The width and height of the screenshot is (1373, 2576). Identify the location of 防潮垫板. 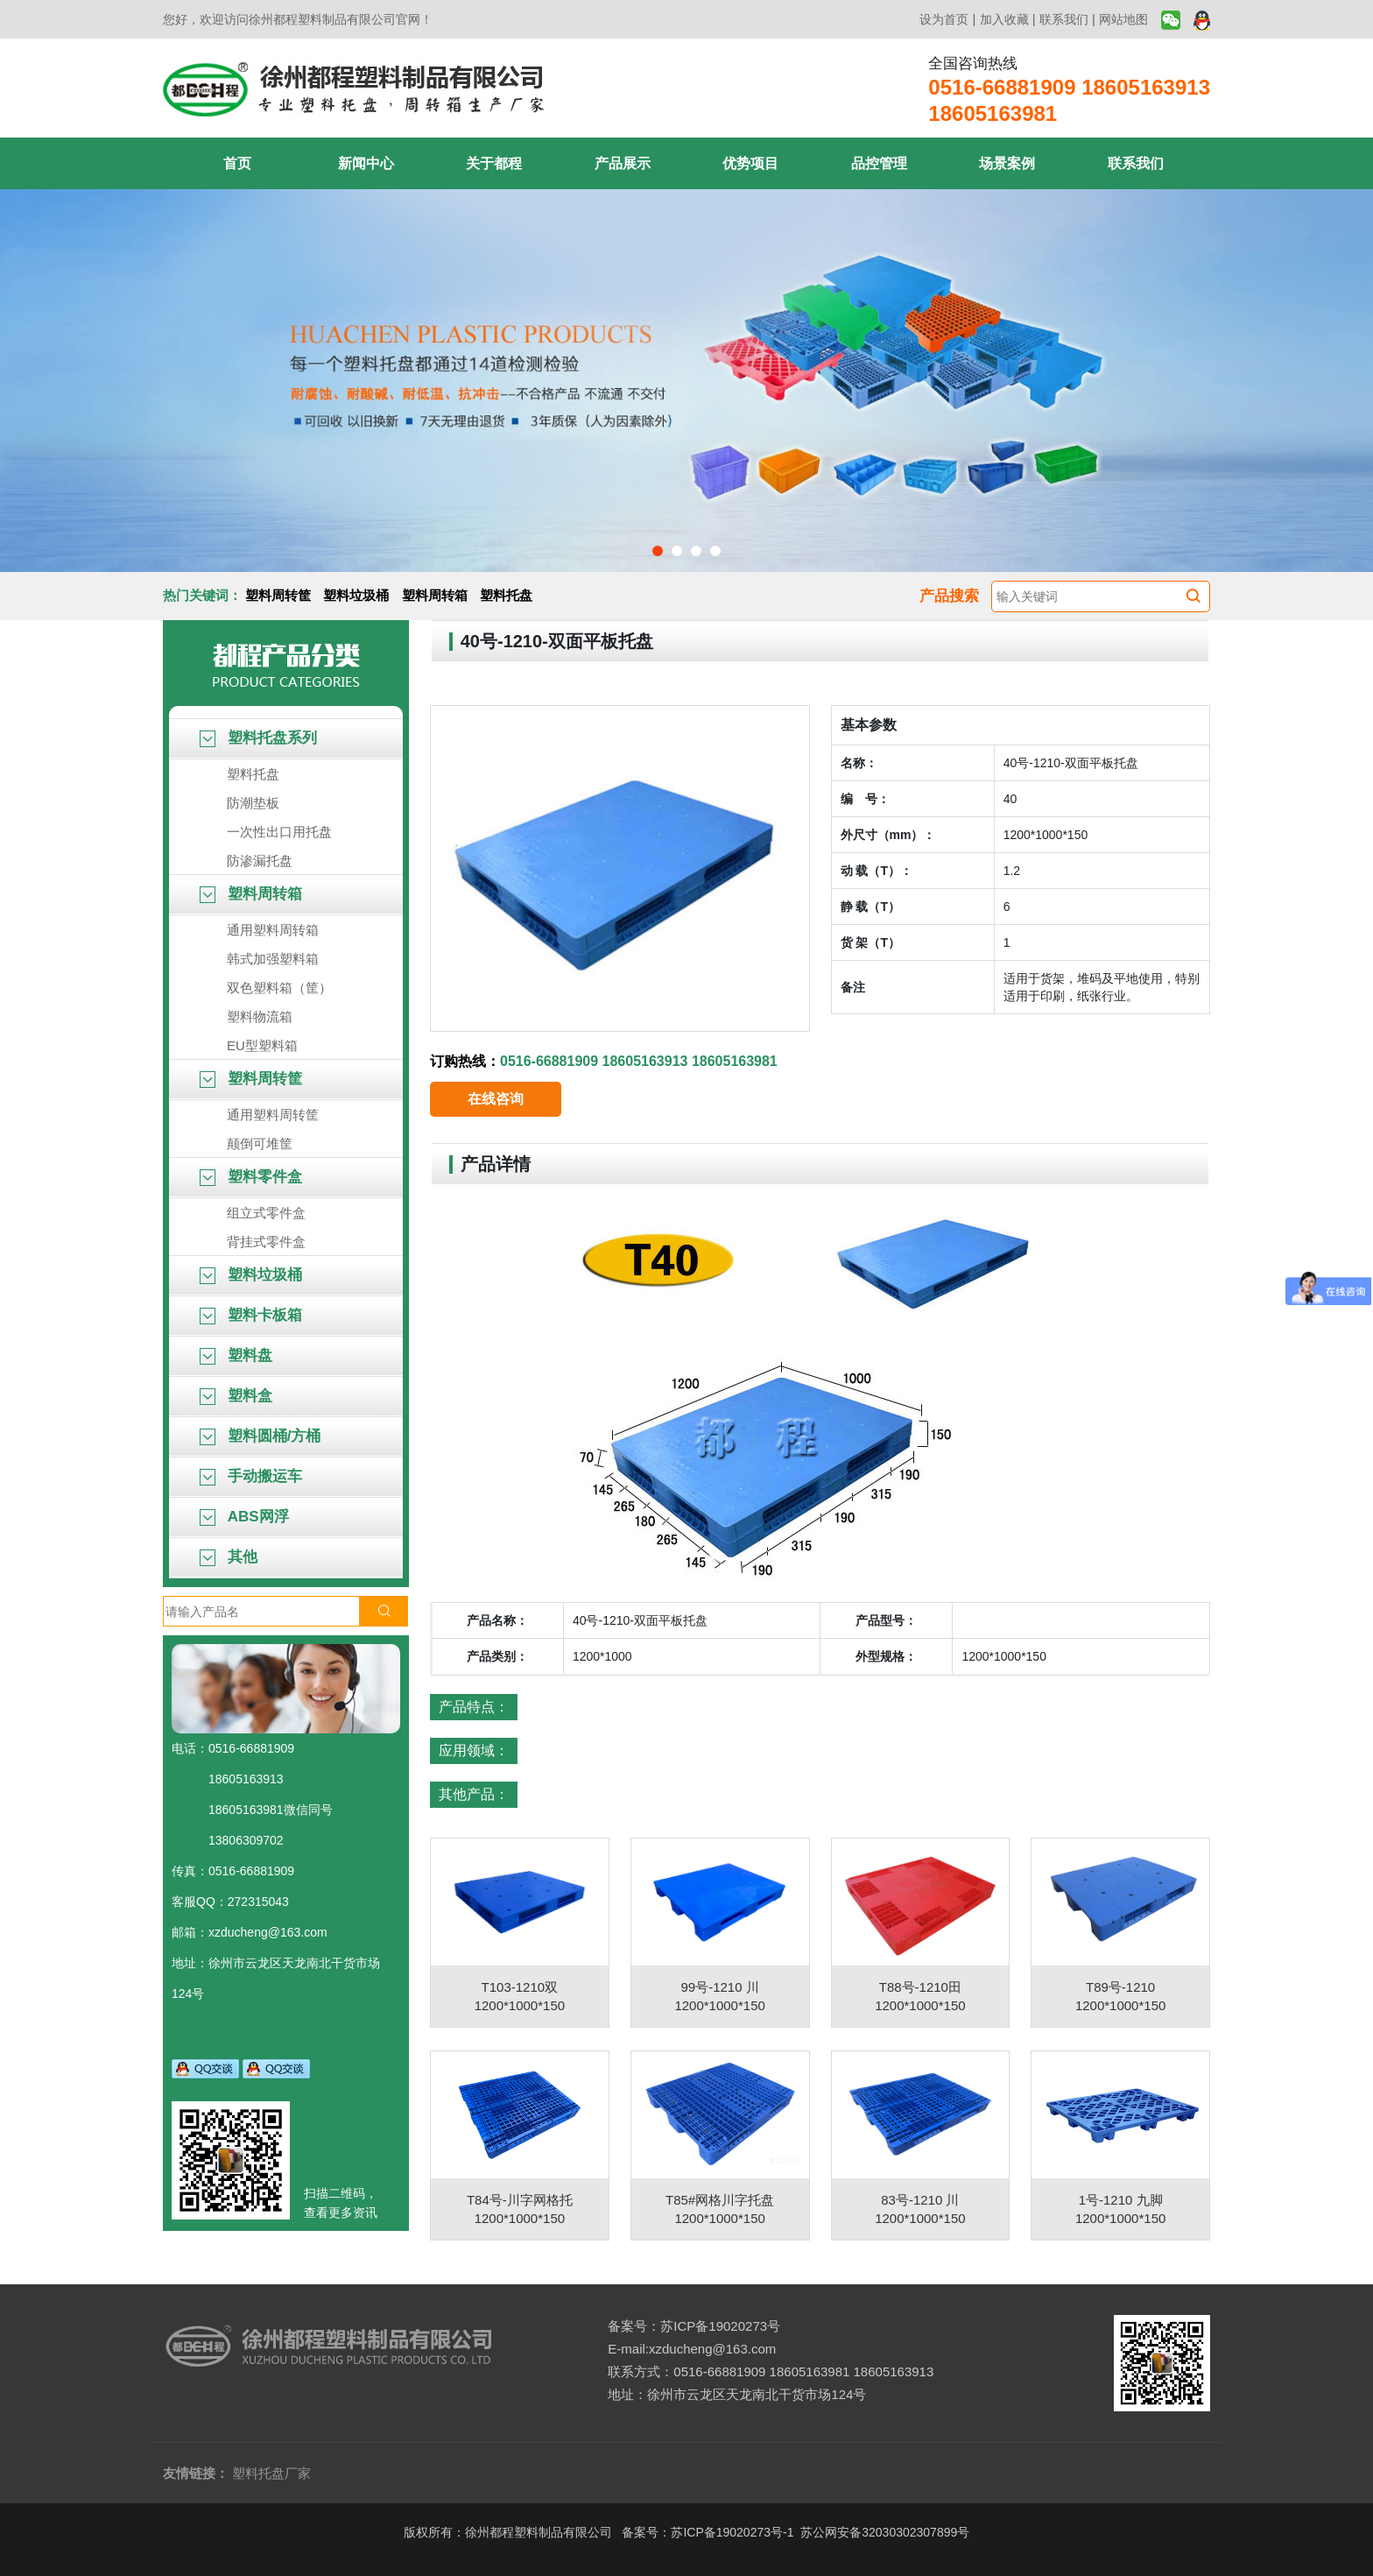
(253, 802).